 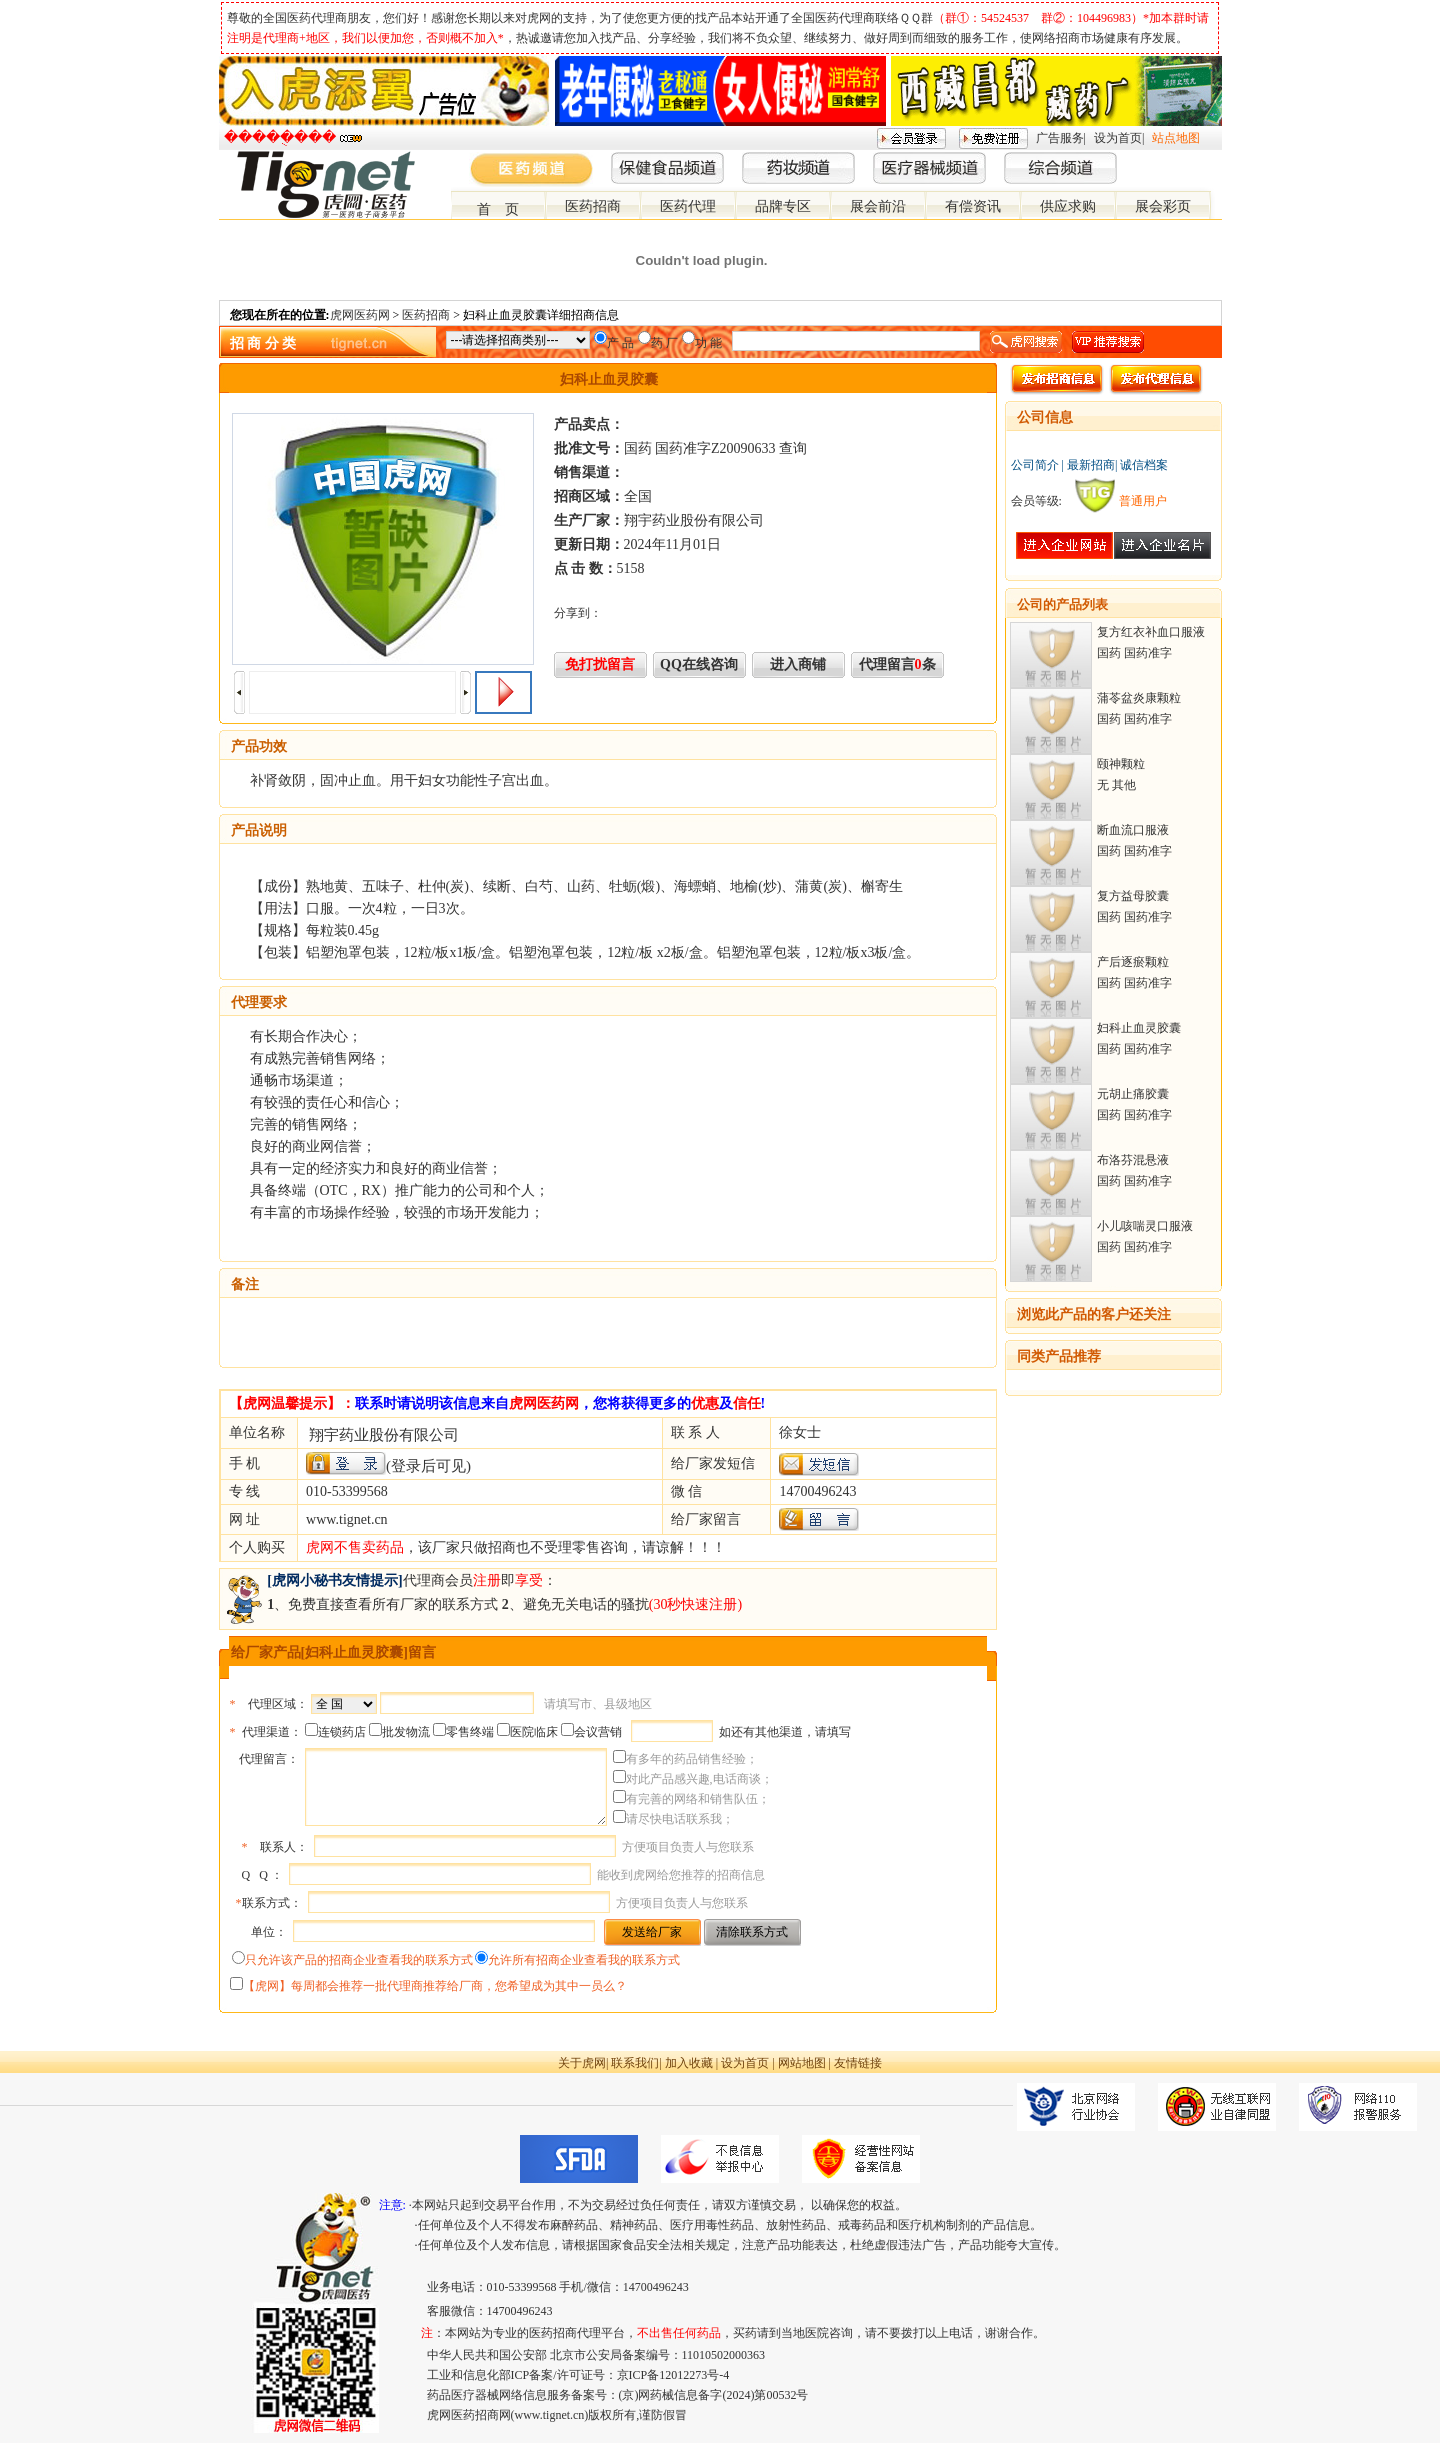 What do you see at coordinates (470, 1732) in the screenshot?
I see `零售终端` at bounding box center [470, 1732].